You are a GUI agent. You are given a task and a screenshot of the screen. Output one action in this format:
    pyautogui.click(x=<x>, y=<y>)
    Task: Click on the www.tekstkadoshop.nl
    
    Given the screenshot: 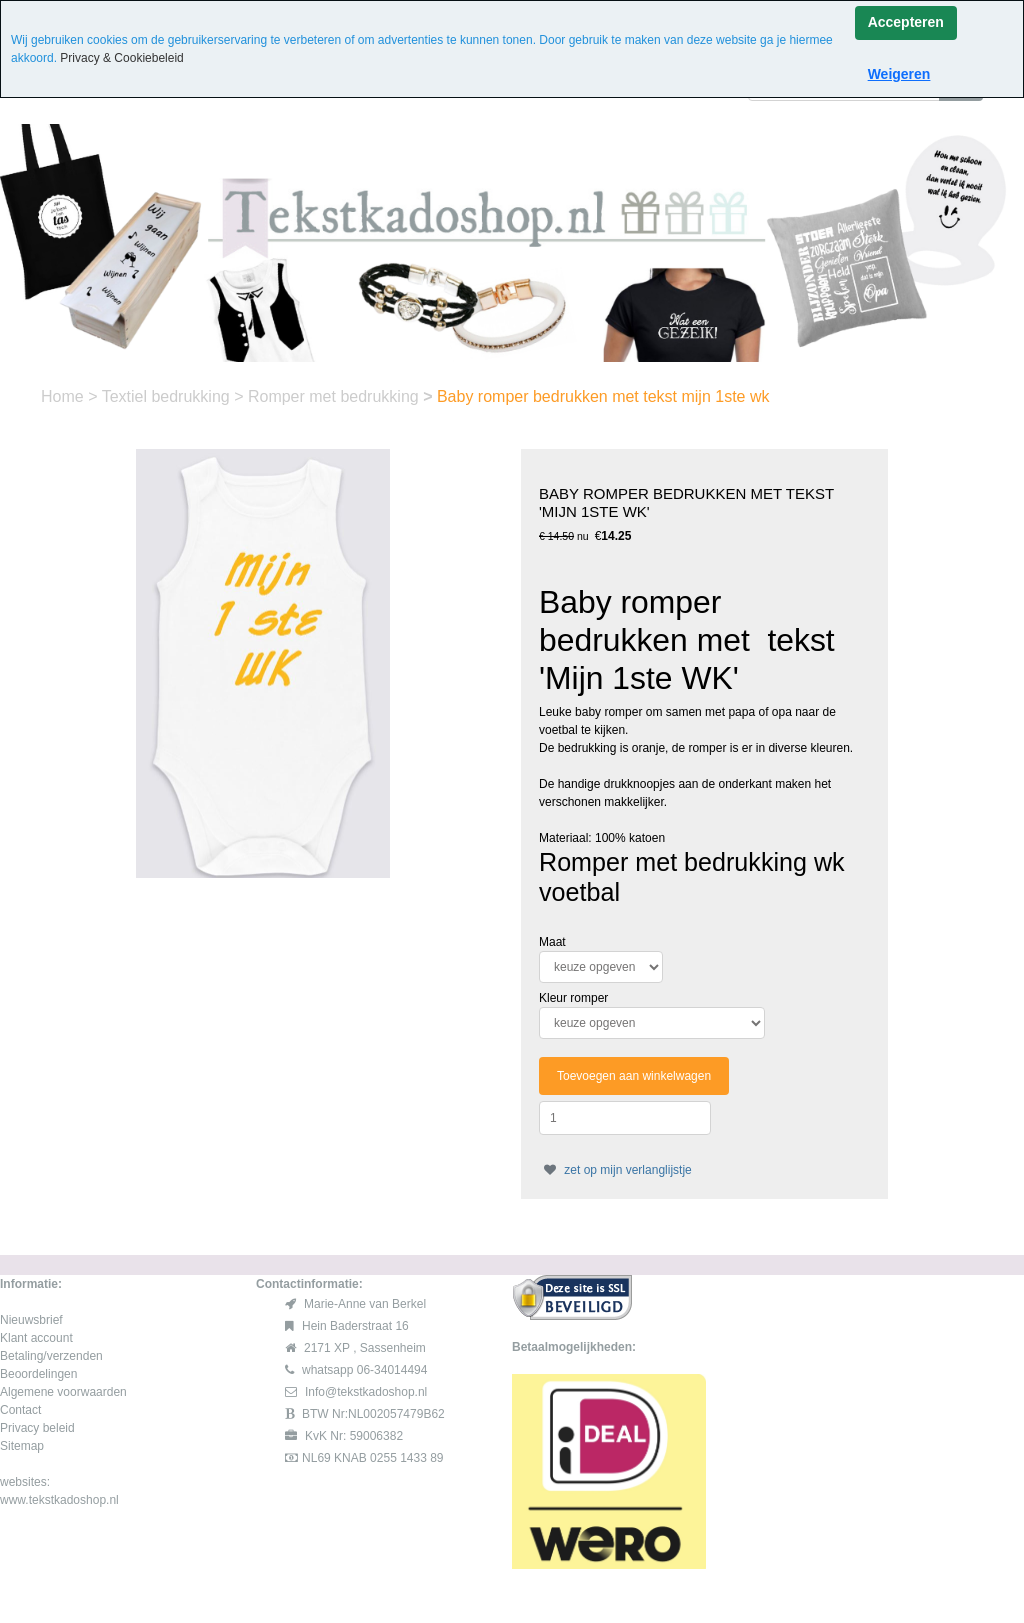 What is the action you would take?
    pyautogui.click(x=59, y=1500)
    